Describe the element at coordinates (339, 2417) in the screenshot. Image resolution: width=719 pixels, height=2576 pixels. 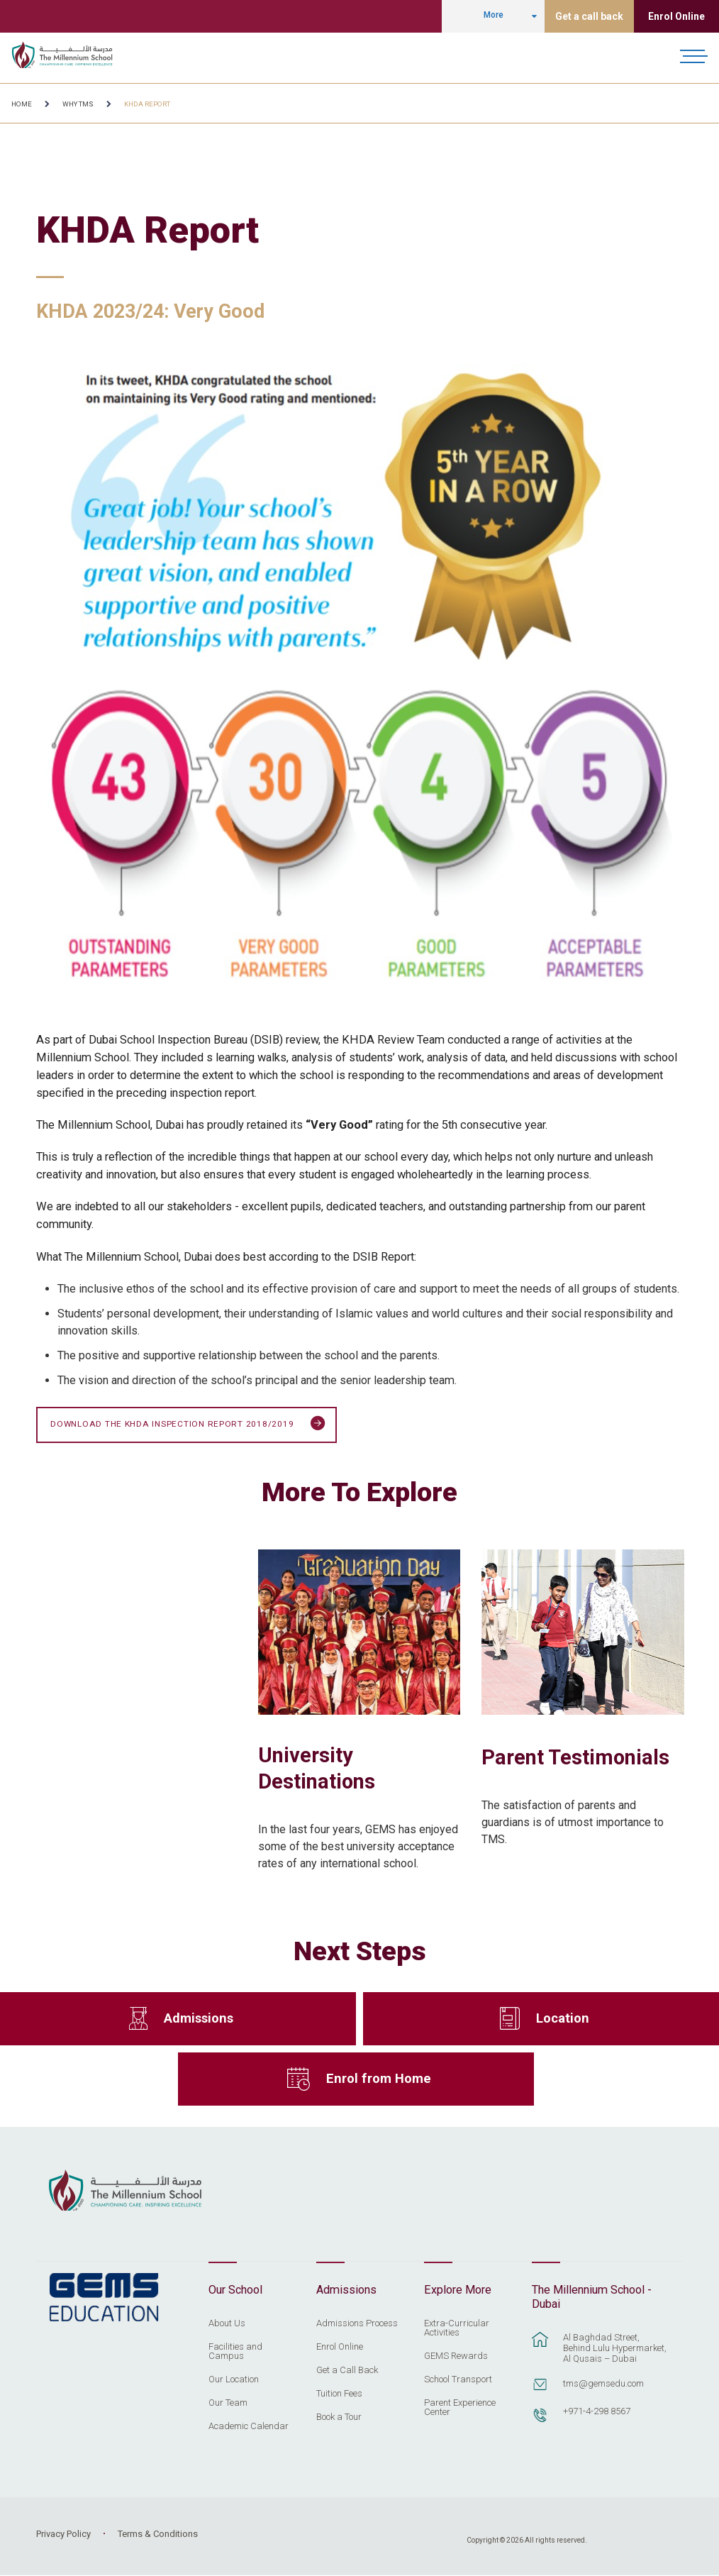
I see `Book a Tour` at that location.